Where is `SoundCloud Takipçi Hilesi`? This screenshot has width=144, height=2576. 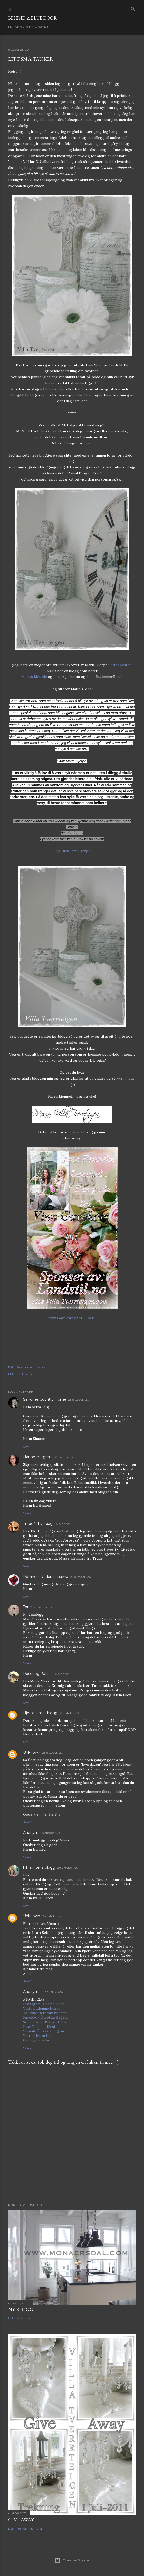 SoundCloud Takipçi Hilesi is located at coordinates (45, 2022).